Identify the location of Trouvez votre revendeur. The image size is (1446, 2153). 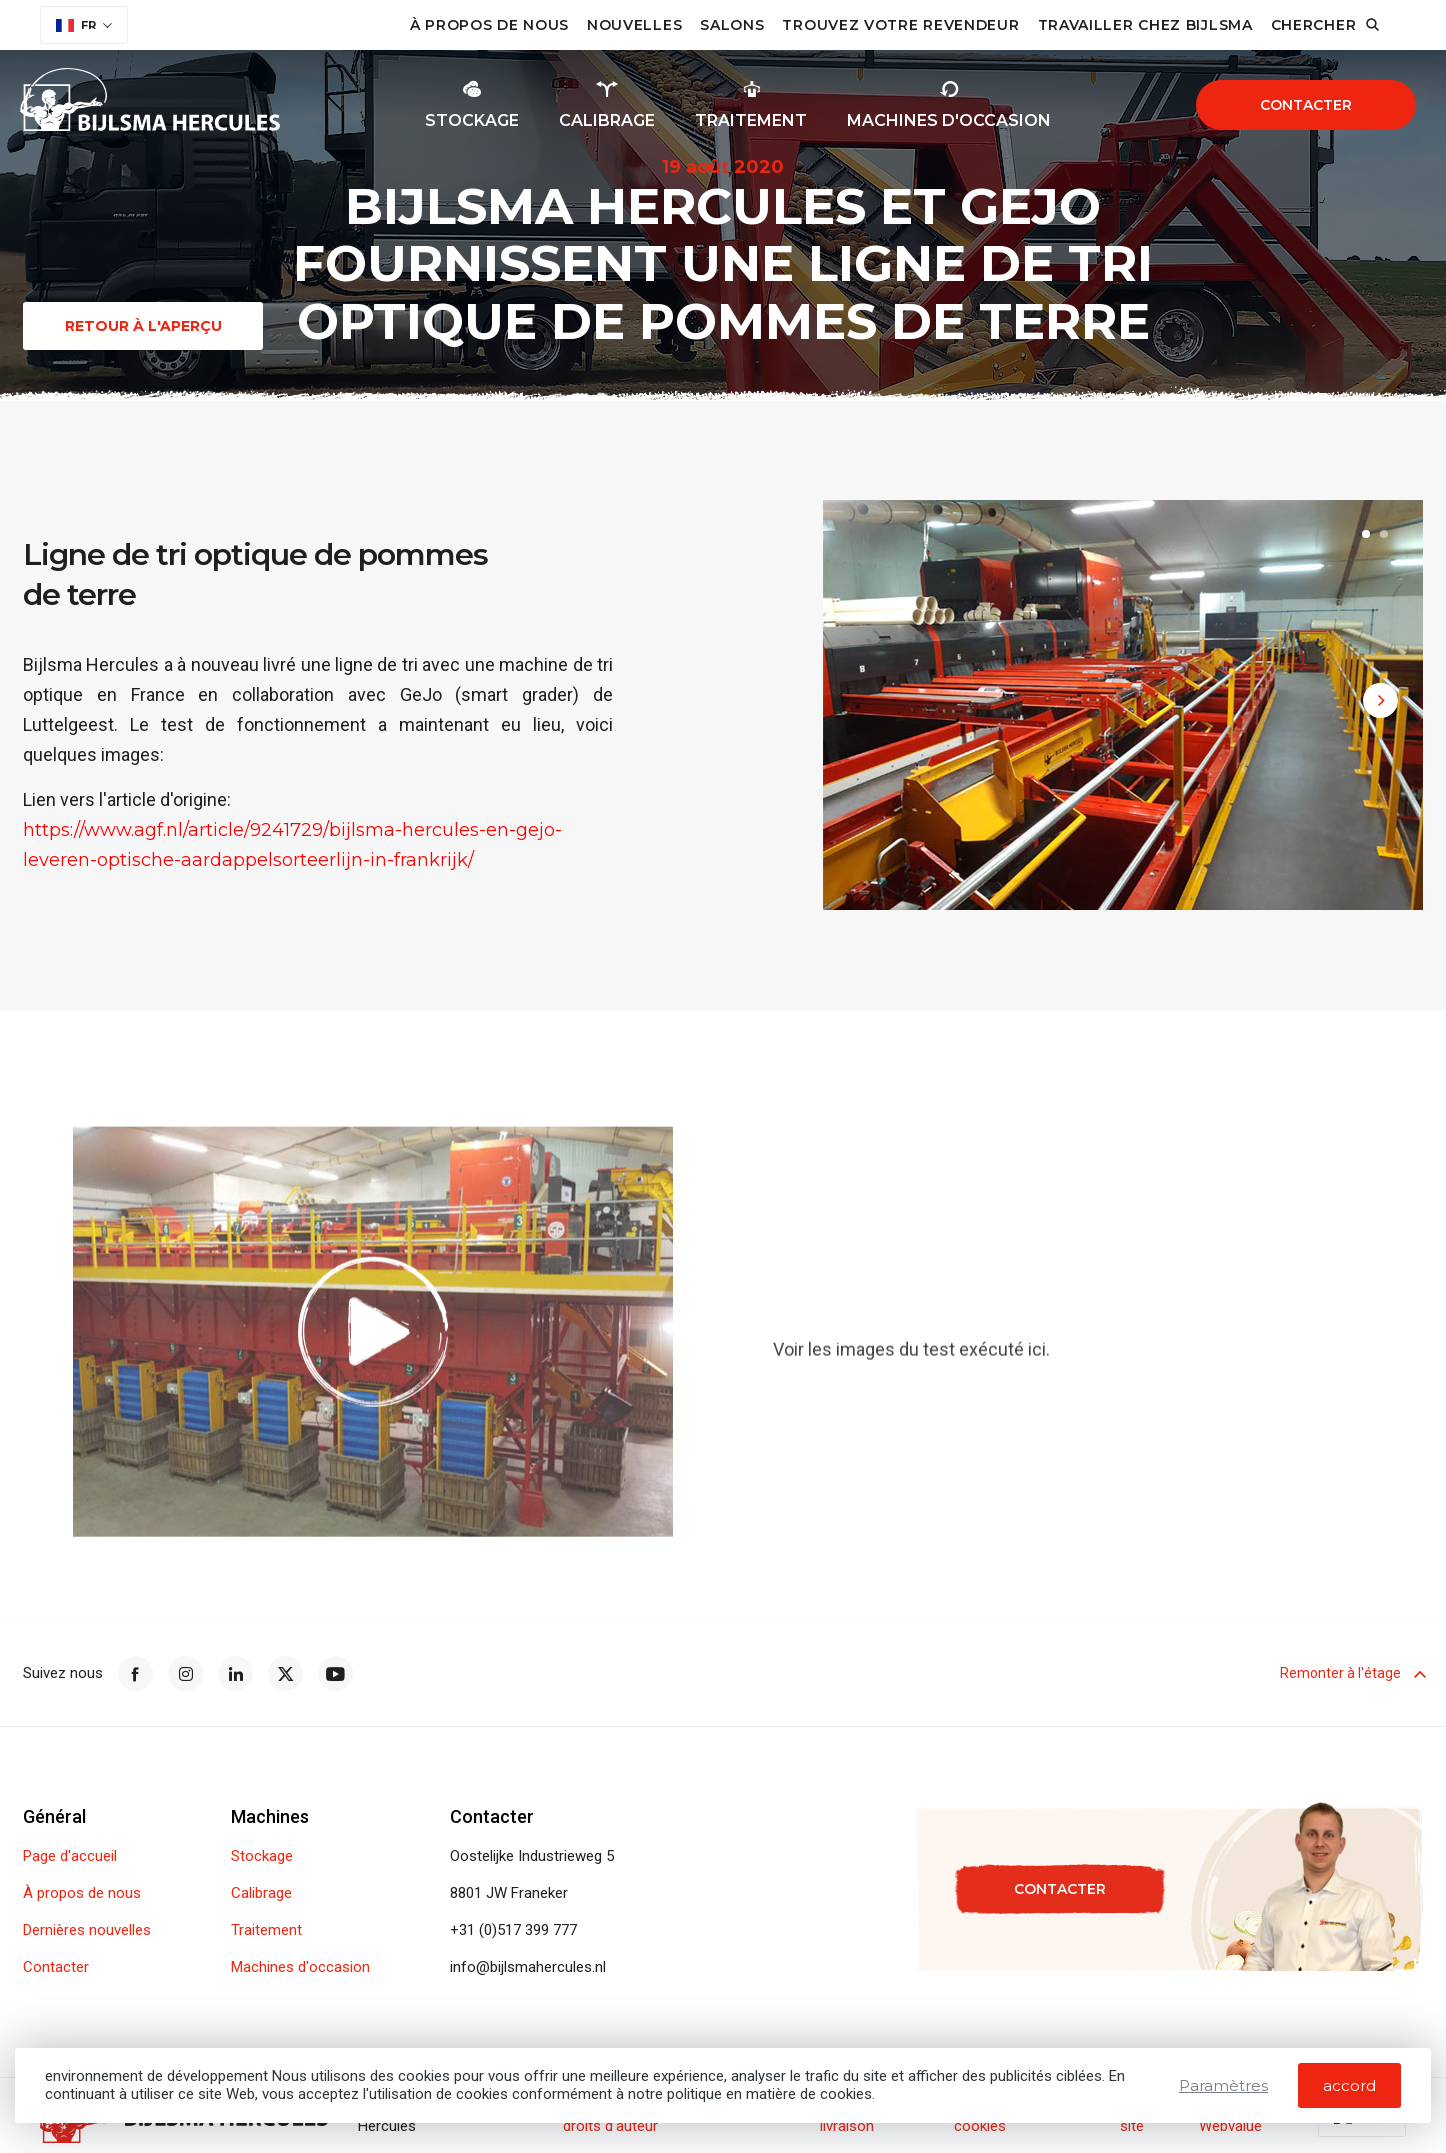
(900, 25).